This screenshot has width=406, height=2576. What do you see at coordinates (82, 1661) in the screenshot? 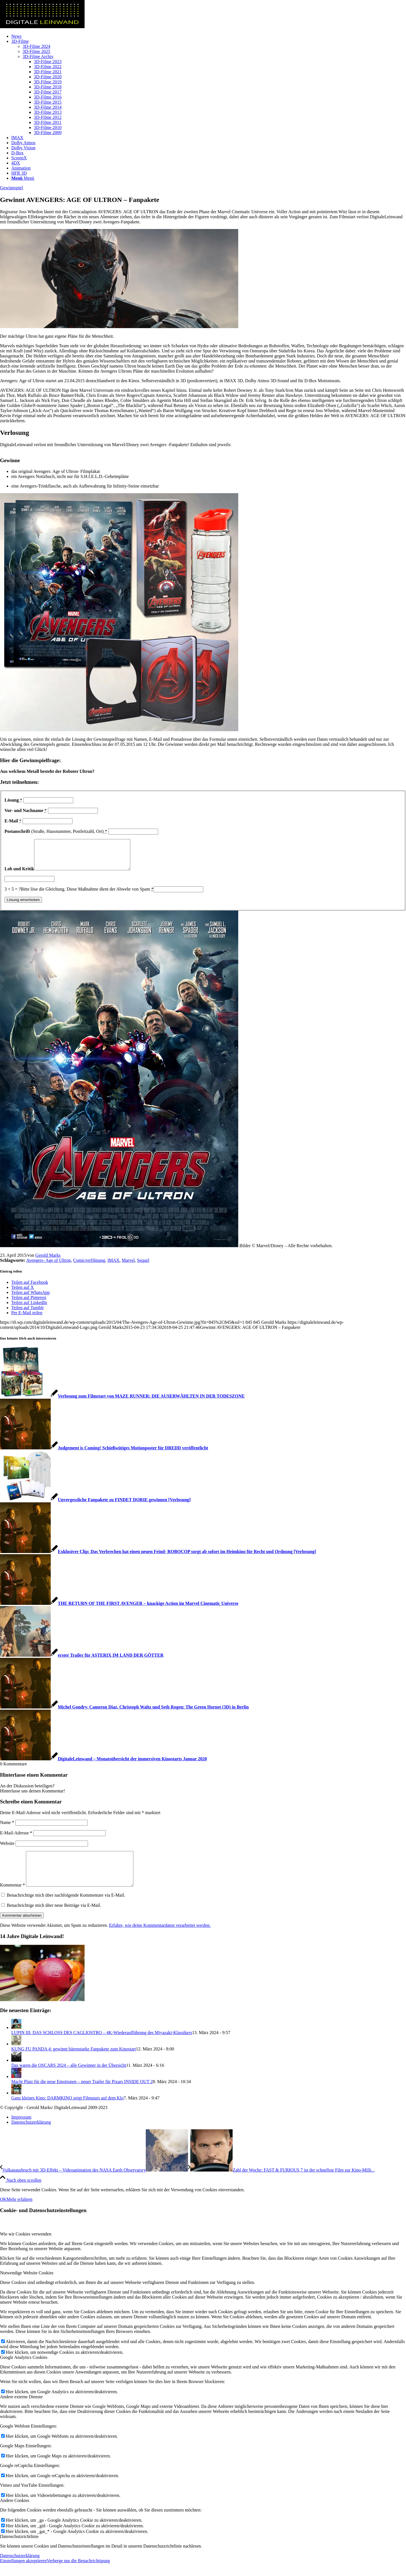
I see `[Link zu: erster Trailer für ASTERIX IM LAND DER GÖTTER]` at bounding box center [82, 1661].